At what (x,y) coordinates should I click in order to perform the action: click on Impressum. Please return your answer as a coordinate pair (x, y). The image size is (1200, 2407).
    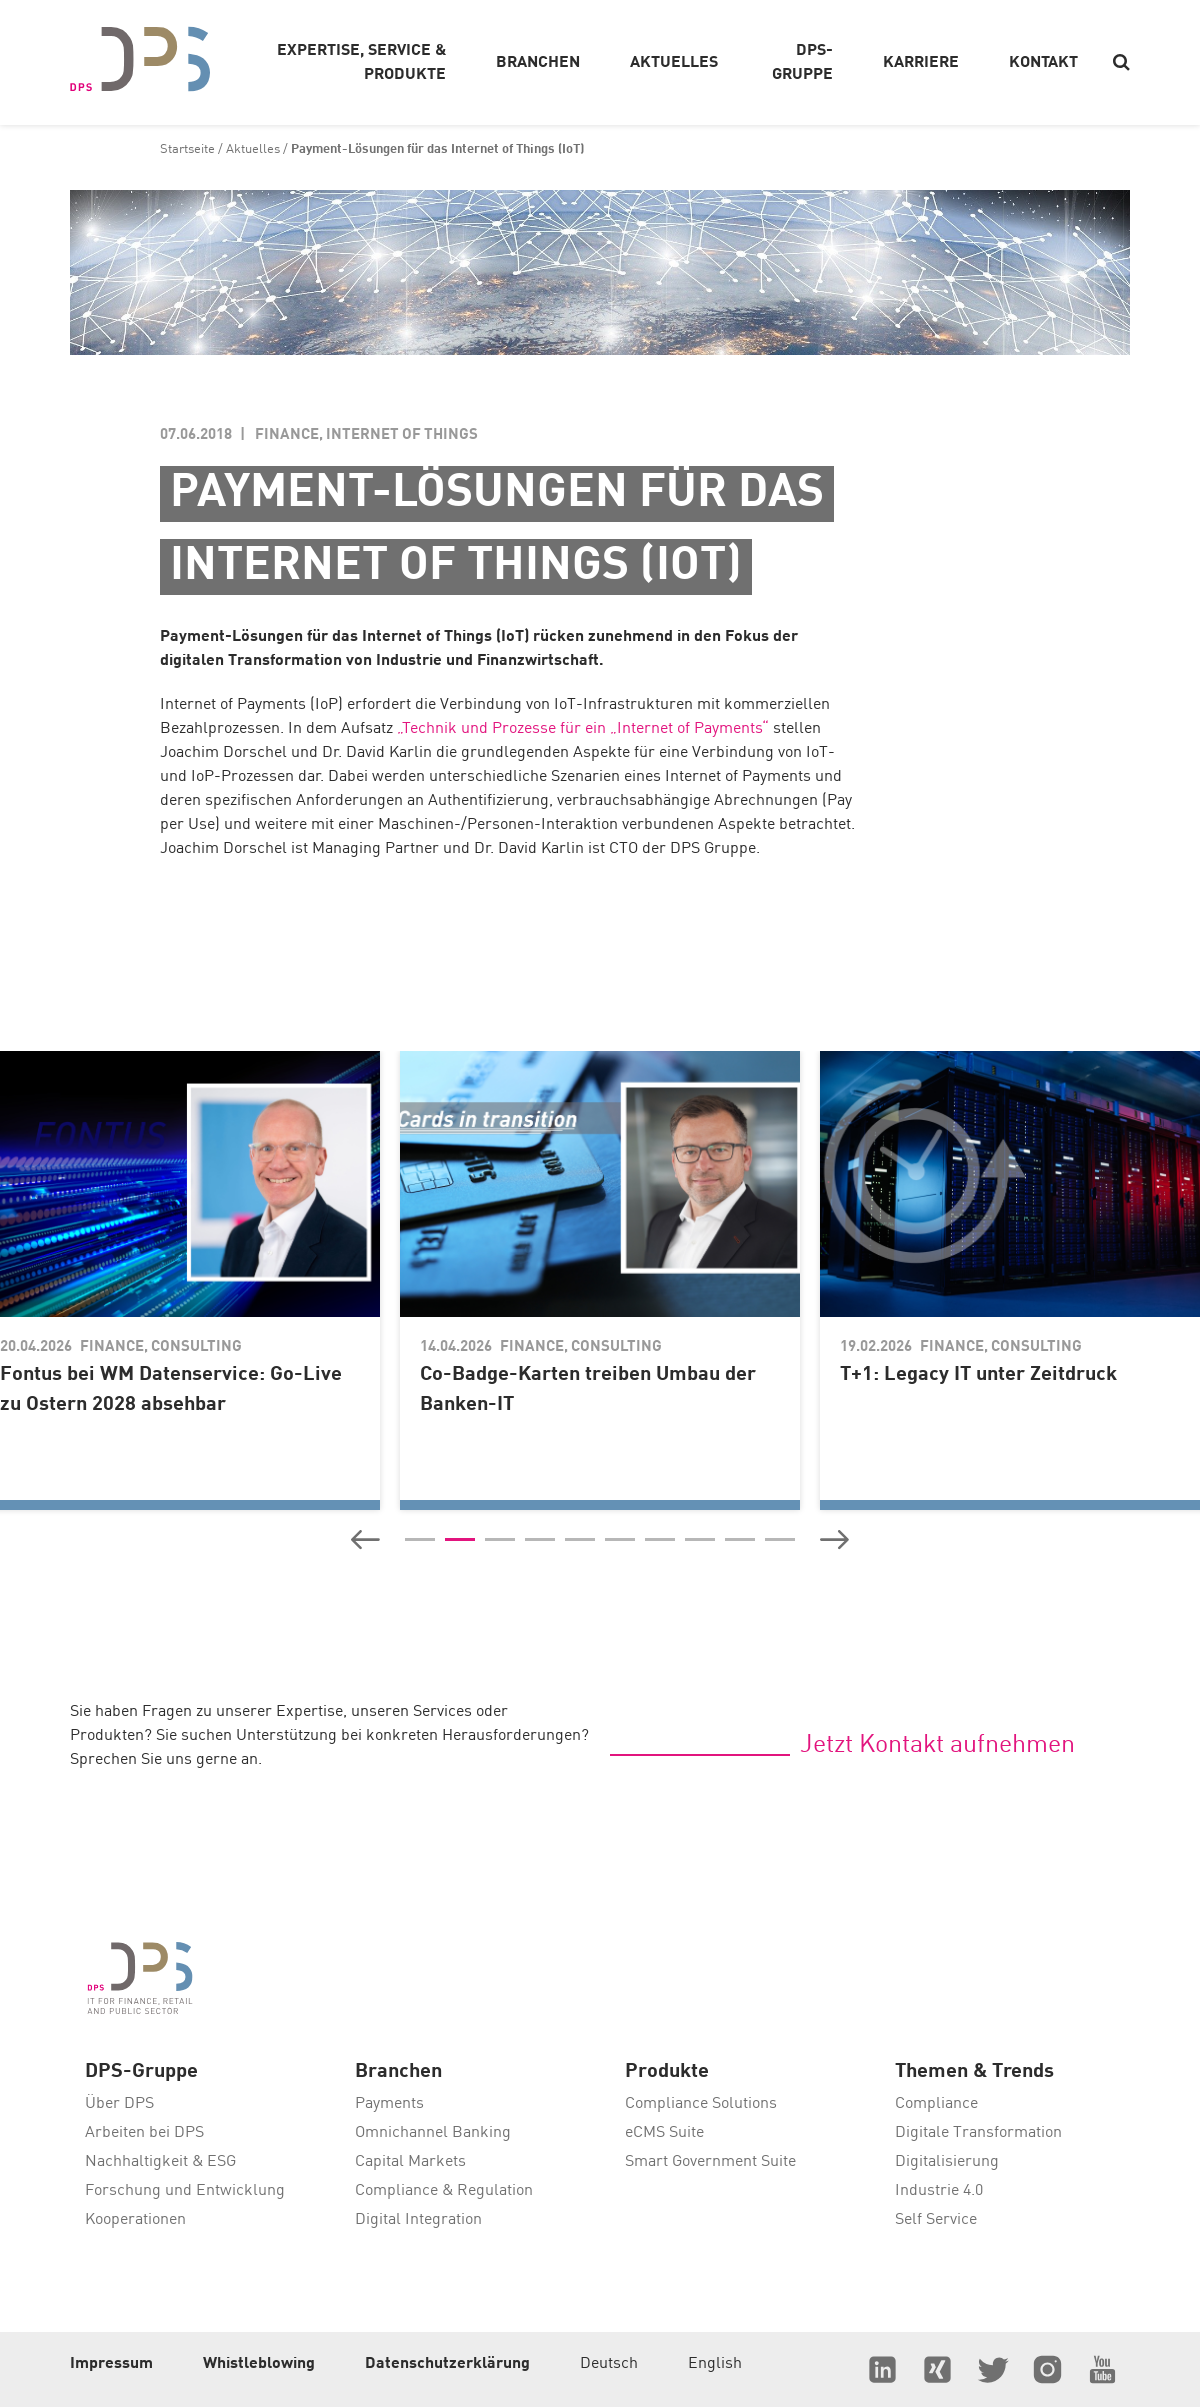
    Looking at the image, I should click on (111, 2364).